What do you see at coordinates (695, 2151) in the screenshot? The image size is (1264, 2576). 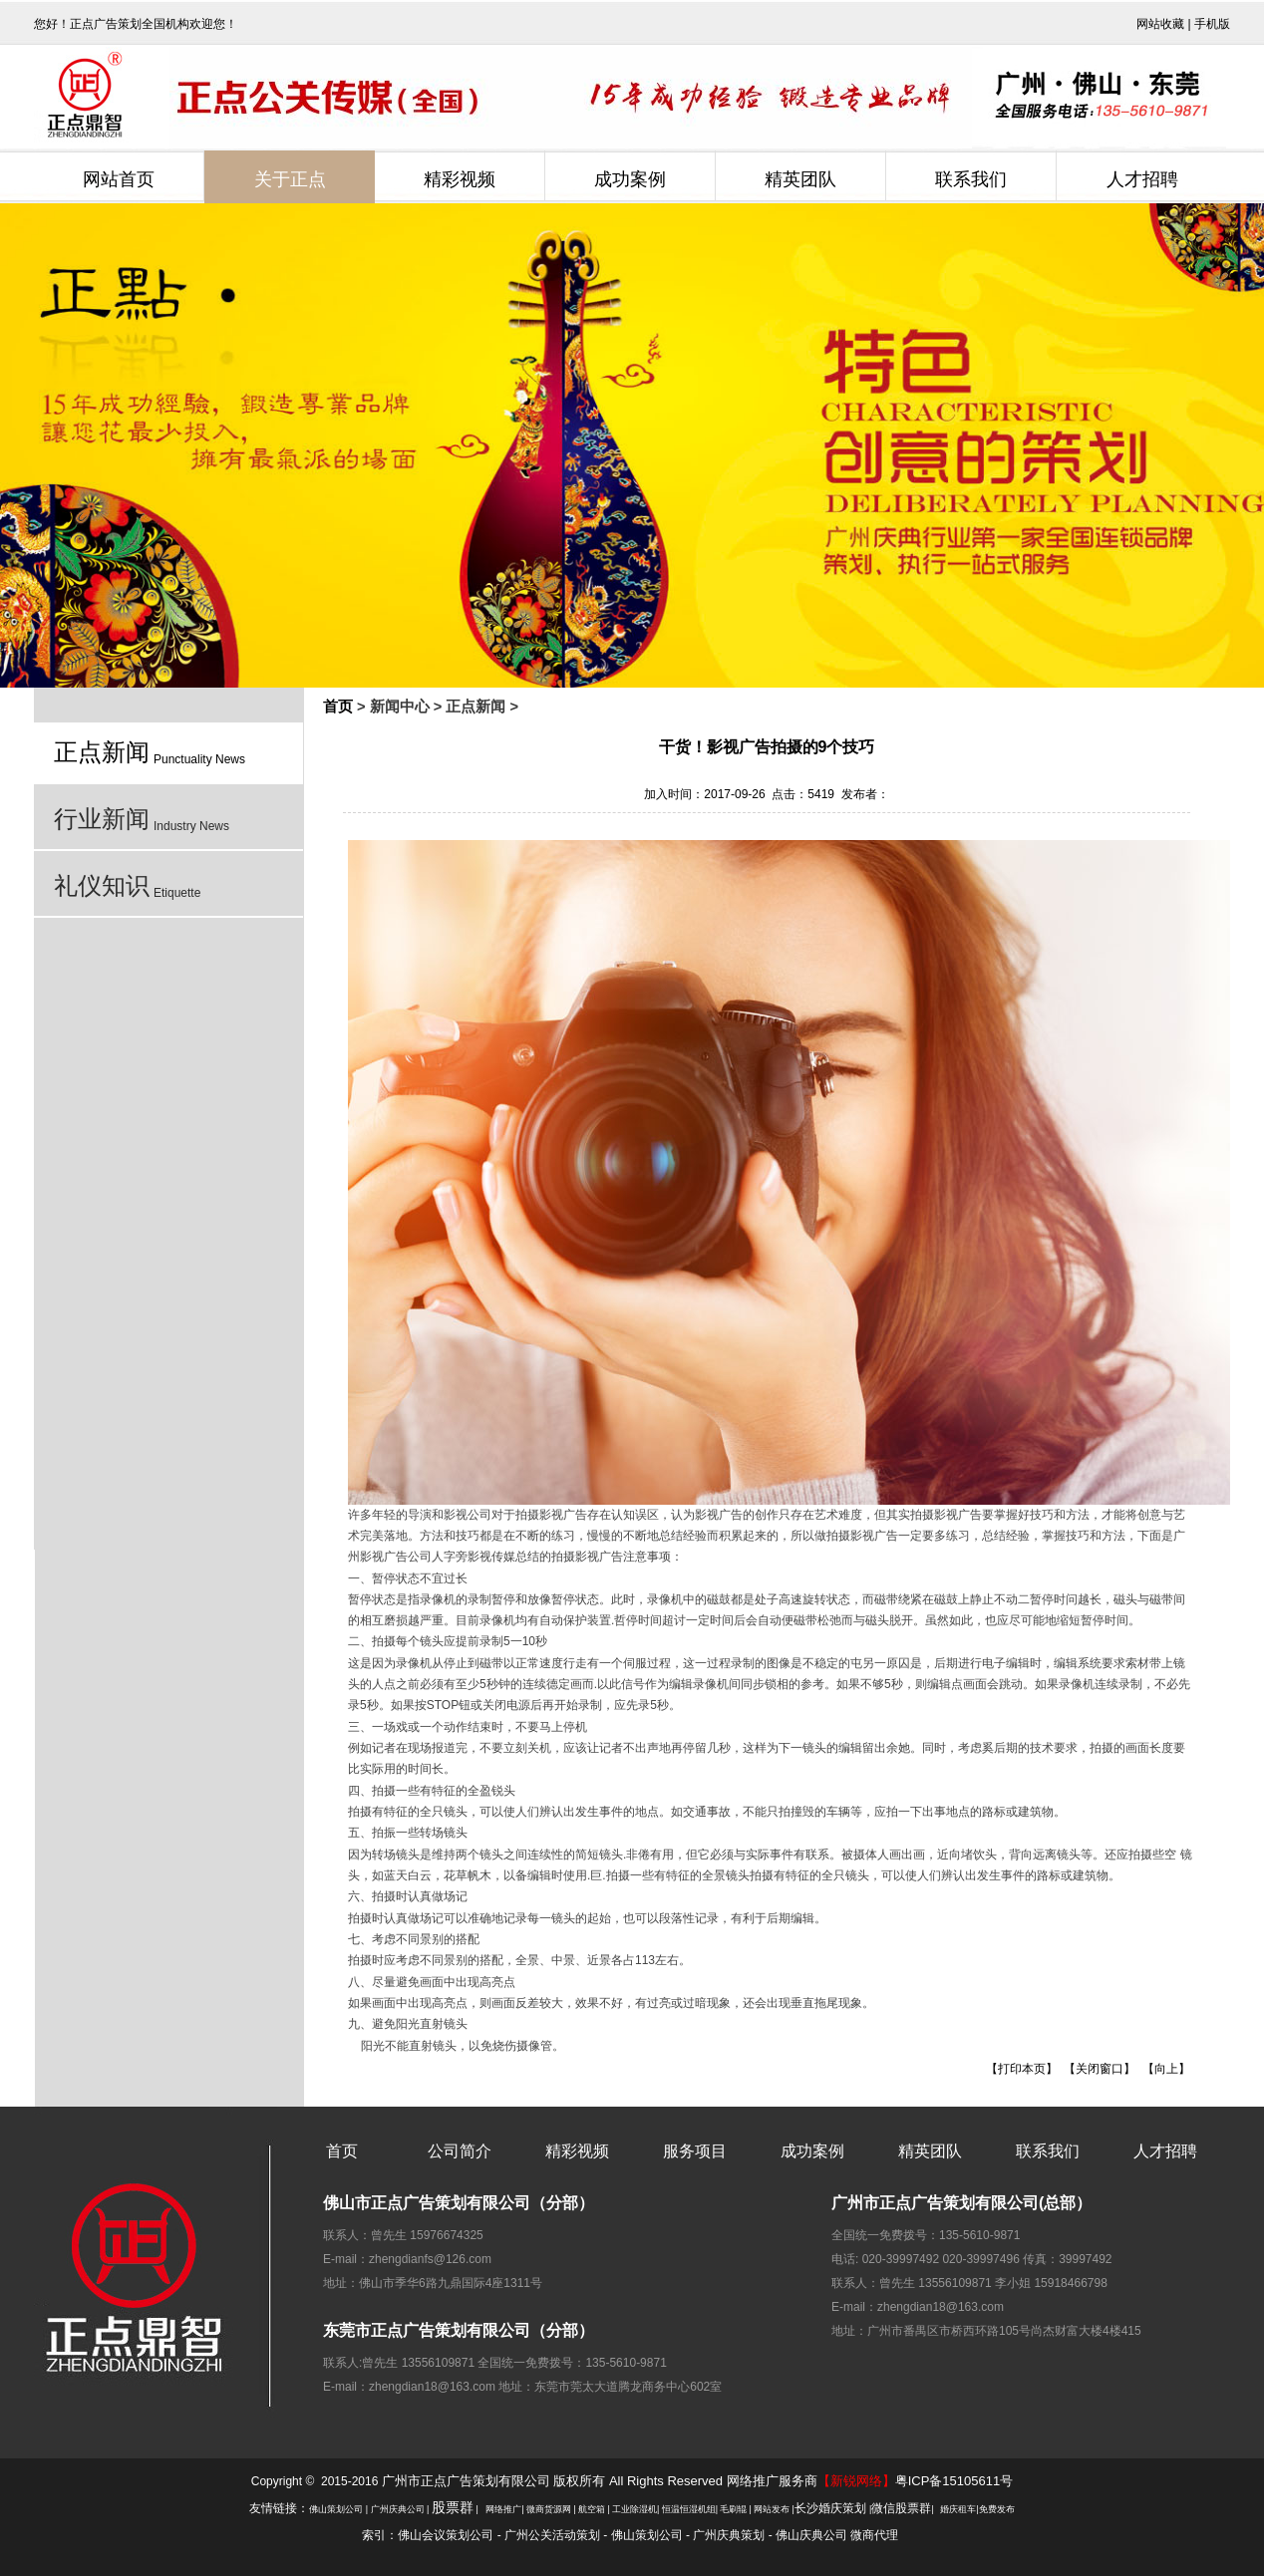 I see `服务项目` at bounding box center [695, 2151].